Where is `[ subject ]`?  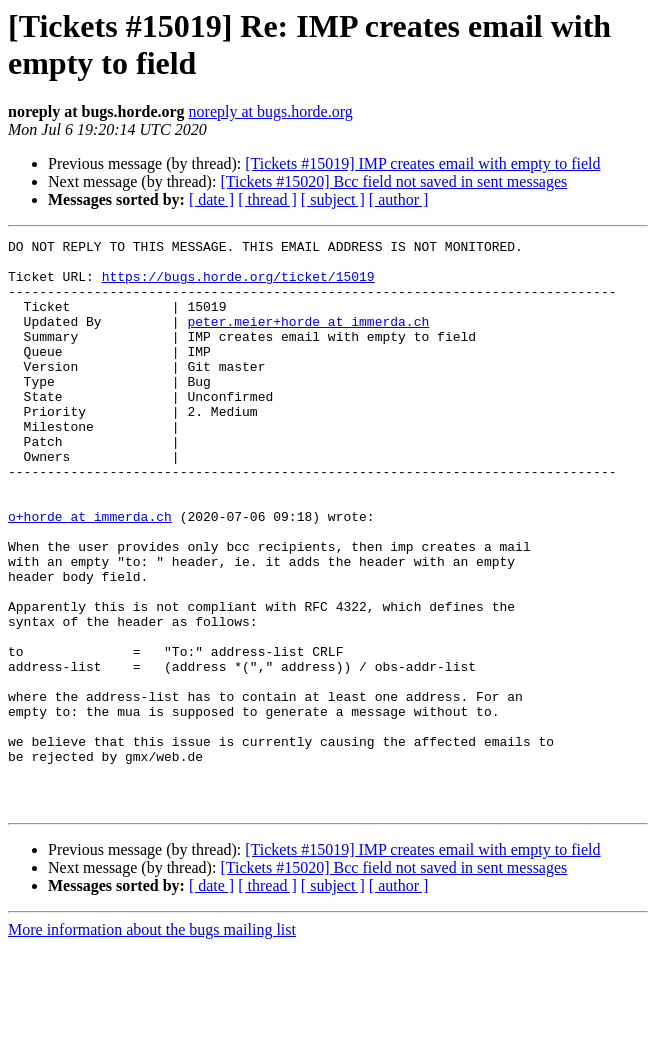
[ subject ] is located at coordinates (333, 199).